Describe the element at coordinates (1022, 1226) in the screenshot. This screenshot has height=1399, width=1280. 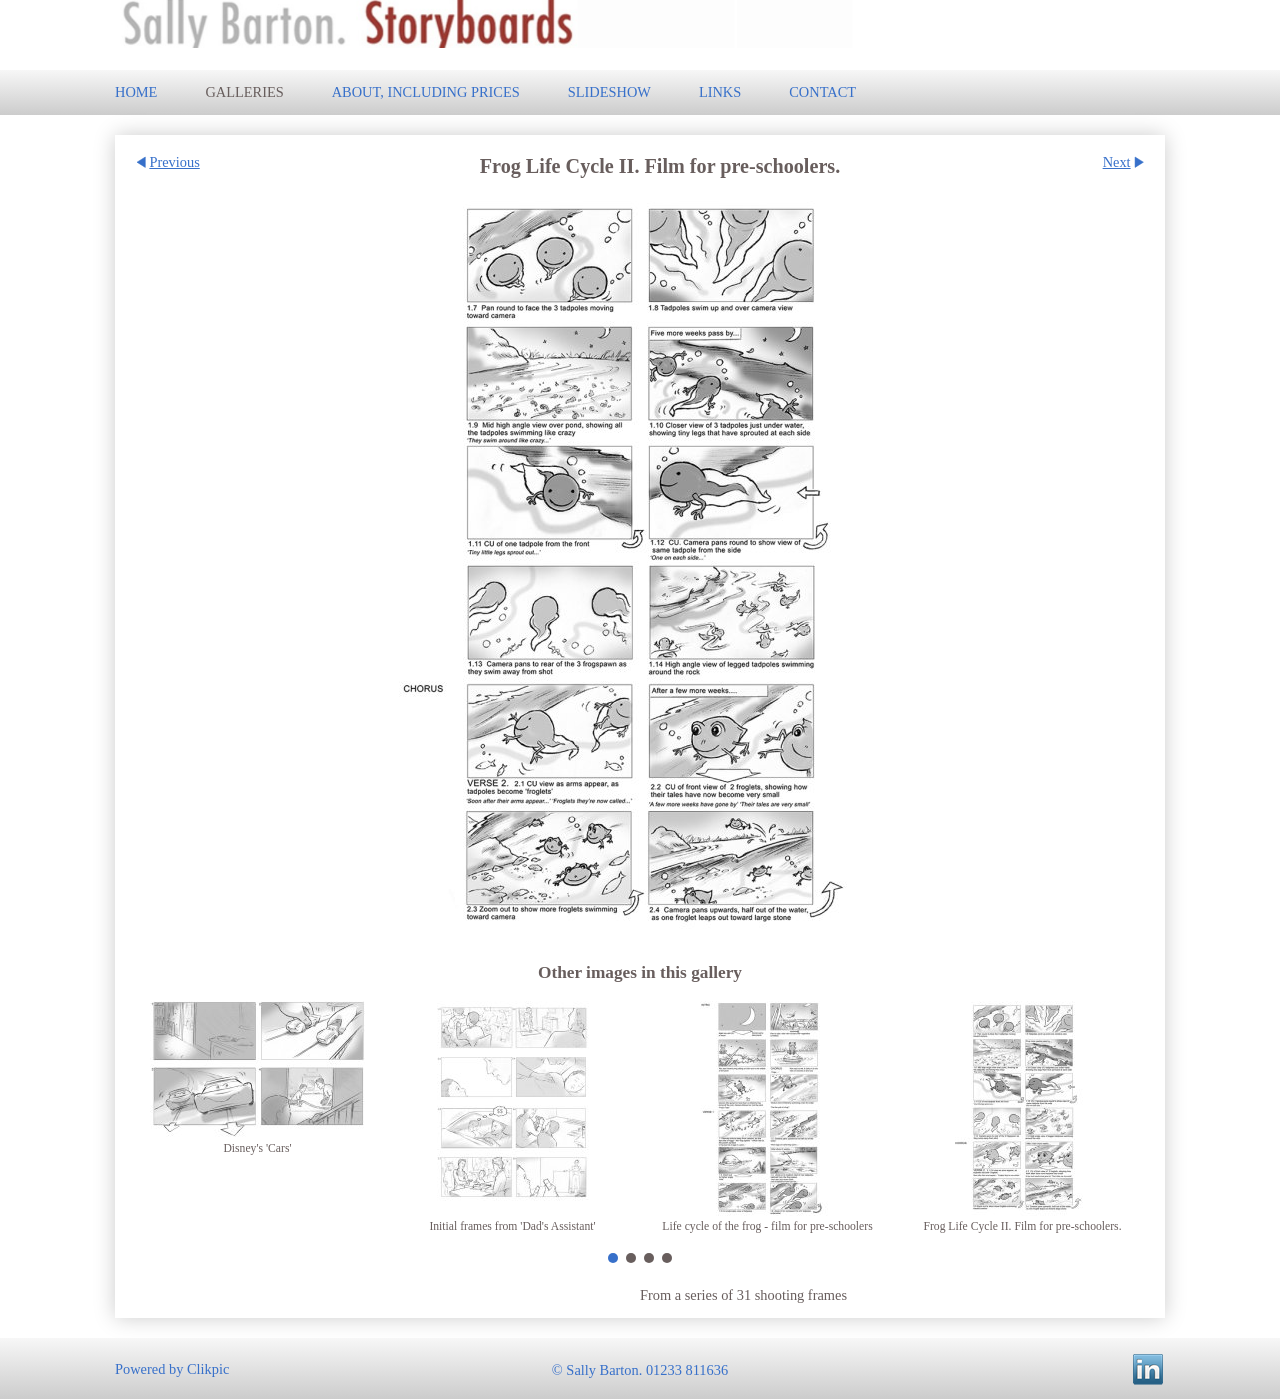
I see `Frog Life Cycle II. Film for pre-schoolers.` at that location.